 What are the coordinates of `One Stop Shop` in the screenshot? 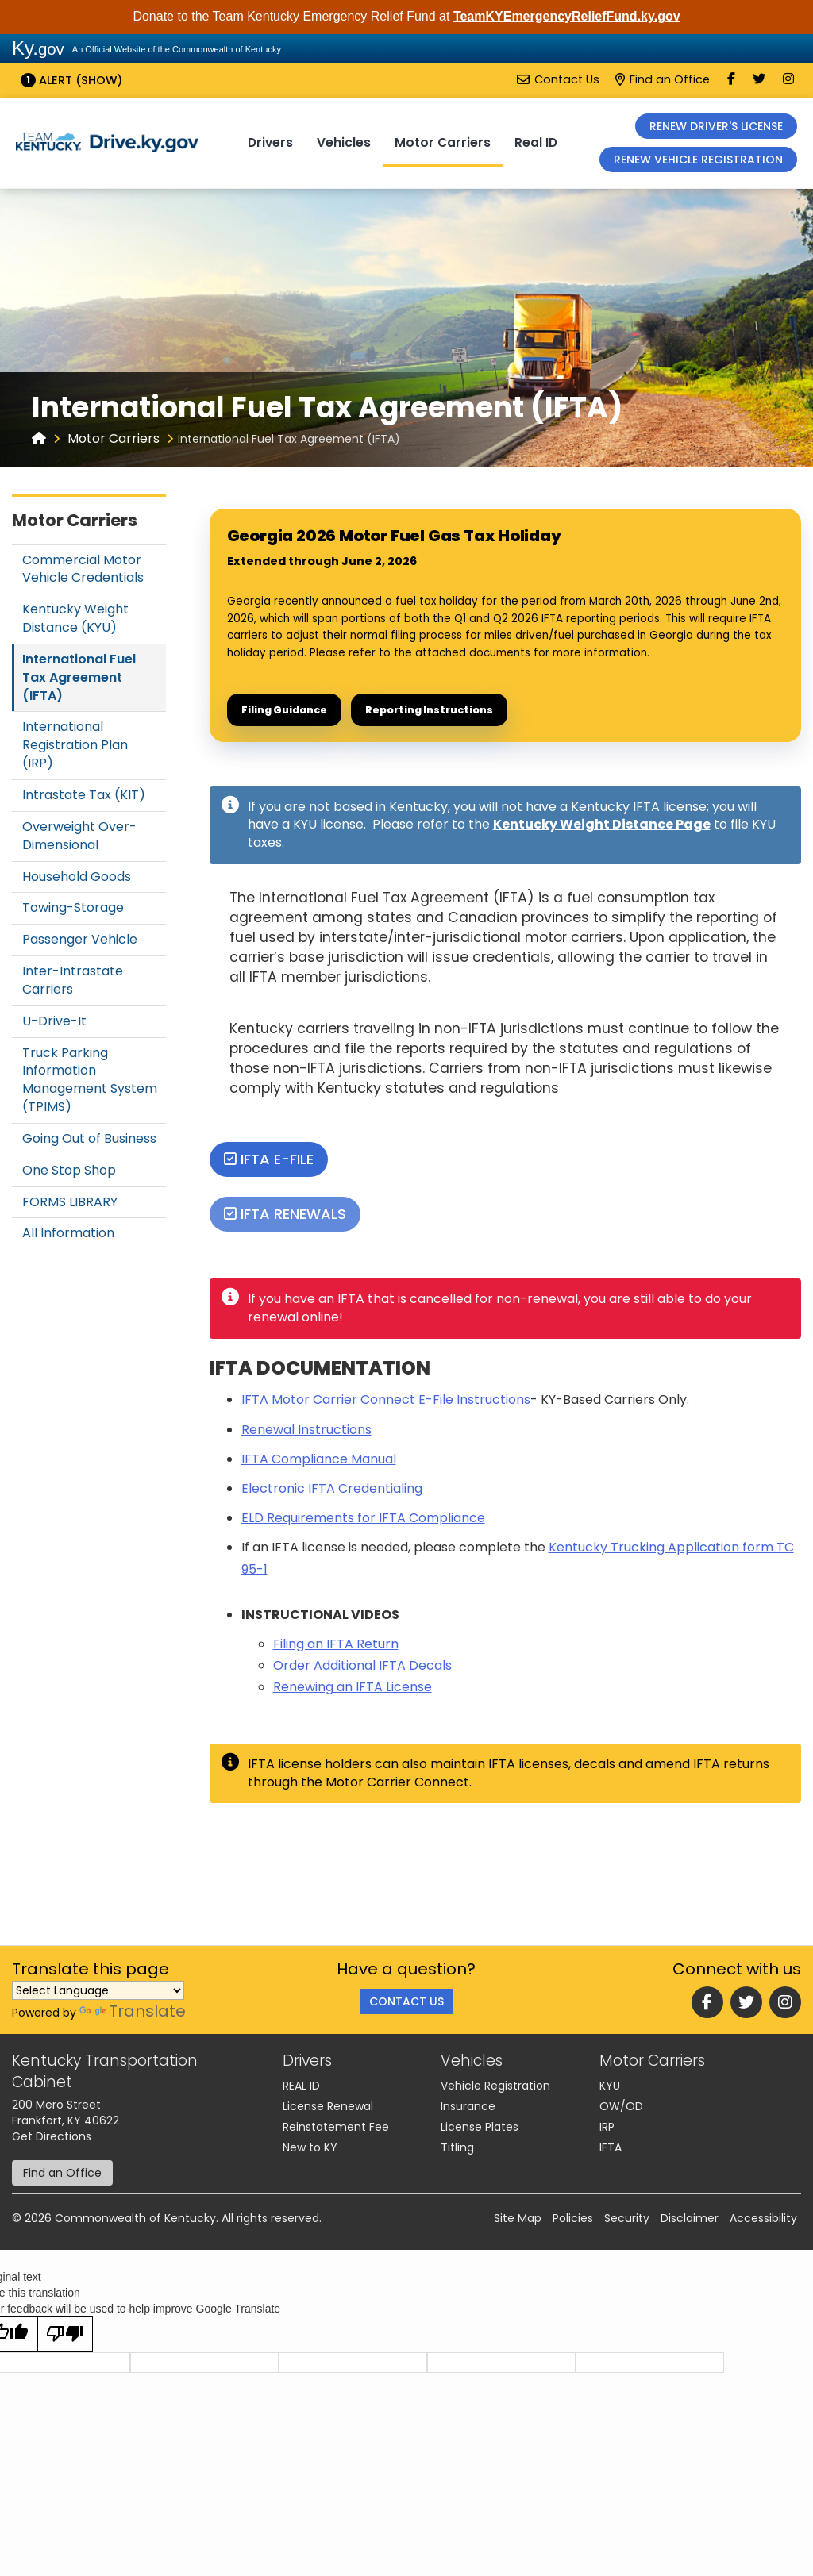 It's located at (69, 1170).